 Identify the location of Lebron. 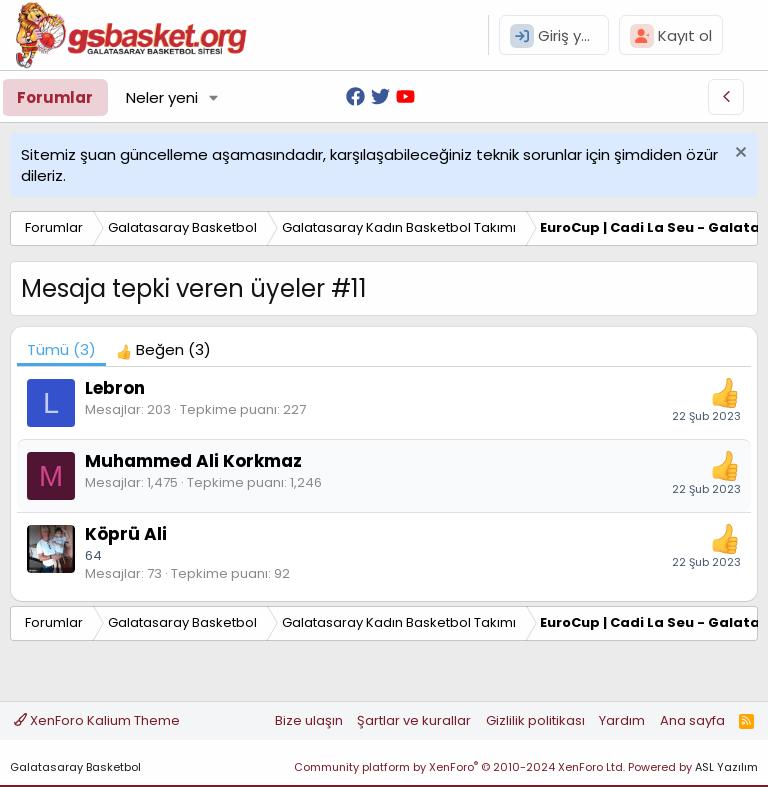
(115, 388).